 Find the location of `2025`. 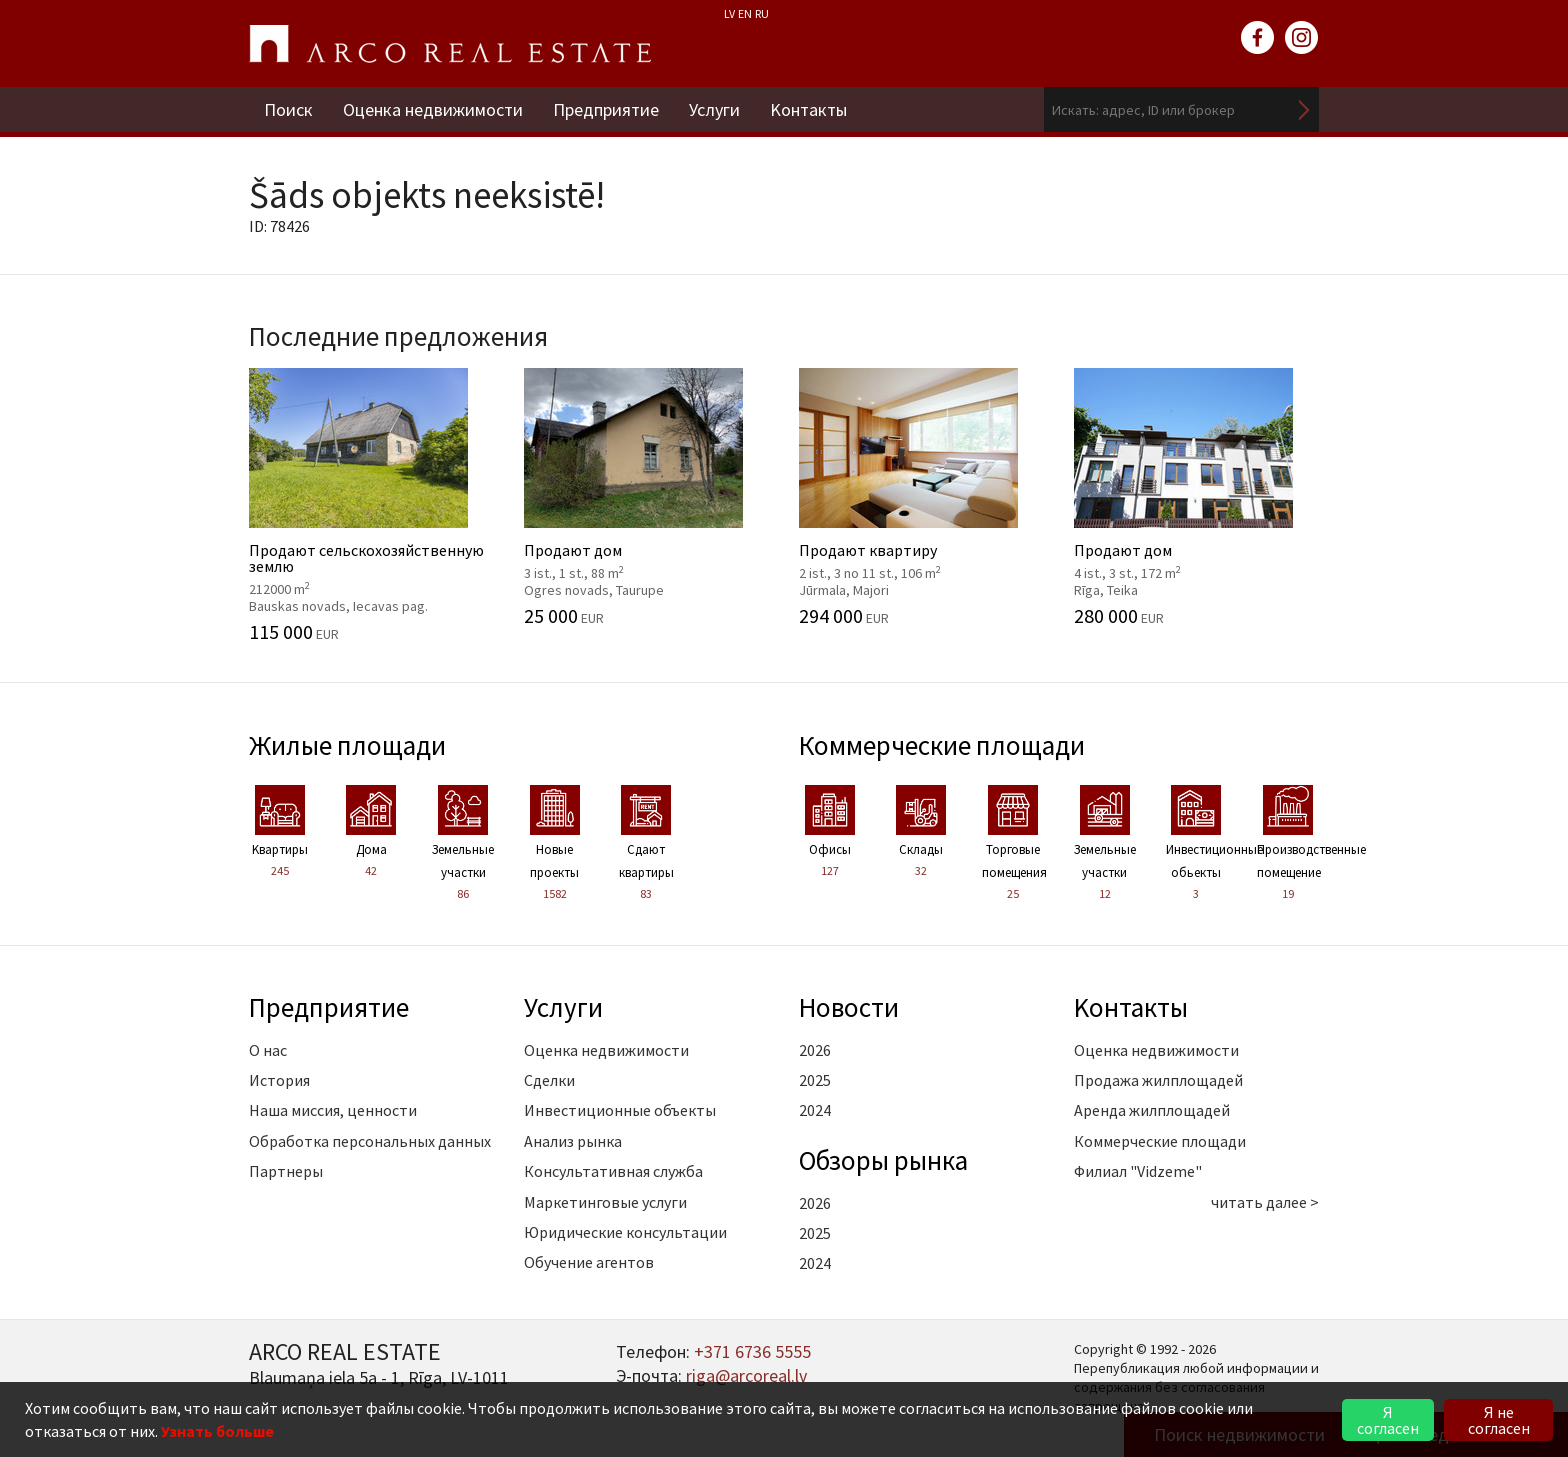

2025 is located at coordinates (815, 1080).